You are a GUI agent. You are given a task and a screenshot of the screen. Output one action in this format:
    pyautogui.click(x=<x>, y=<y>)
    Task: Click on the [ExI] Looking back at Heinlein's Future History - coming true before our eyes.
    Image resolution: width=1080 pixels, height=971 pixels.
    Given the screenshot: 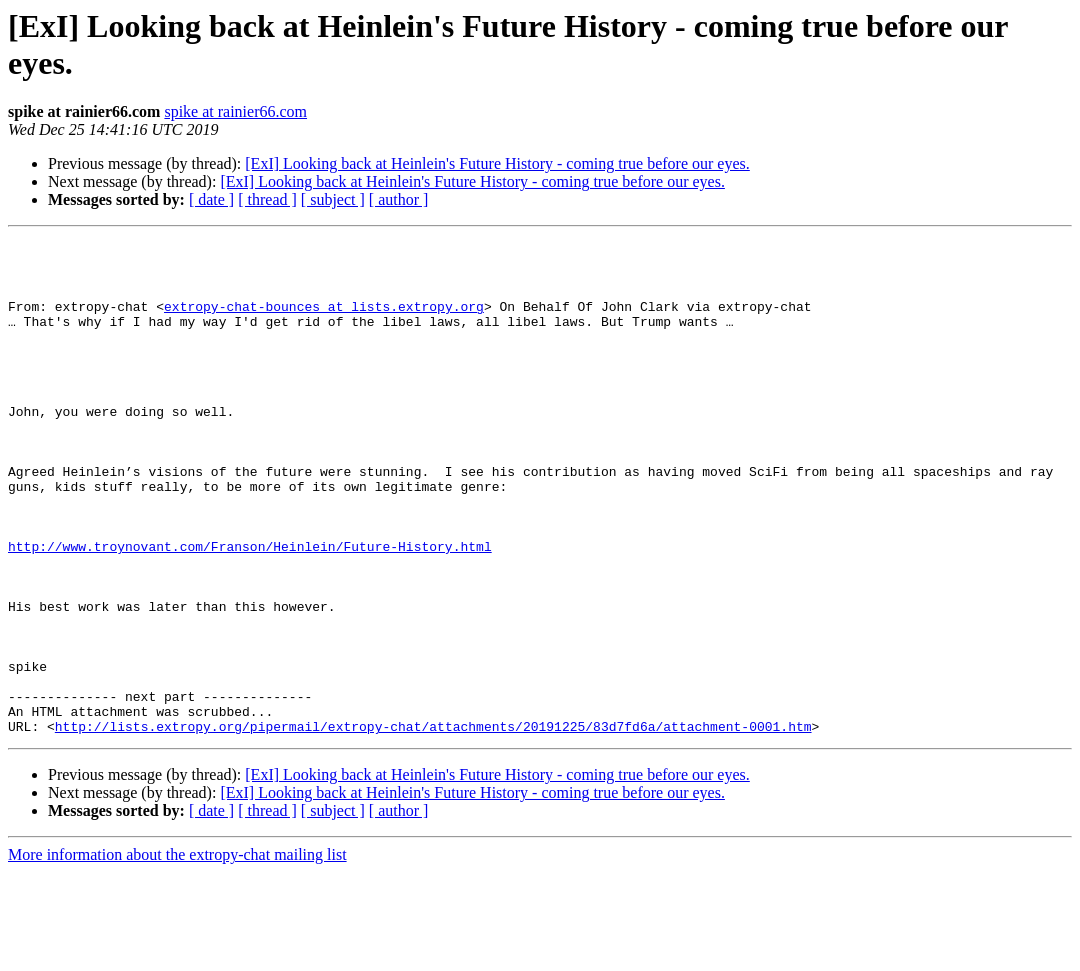 What is the action you would take?
    pyautogui.click(x=497, y=163)
    